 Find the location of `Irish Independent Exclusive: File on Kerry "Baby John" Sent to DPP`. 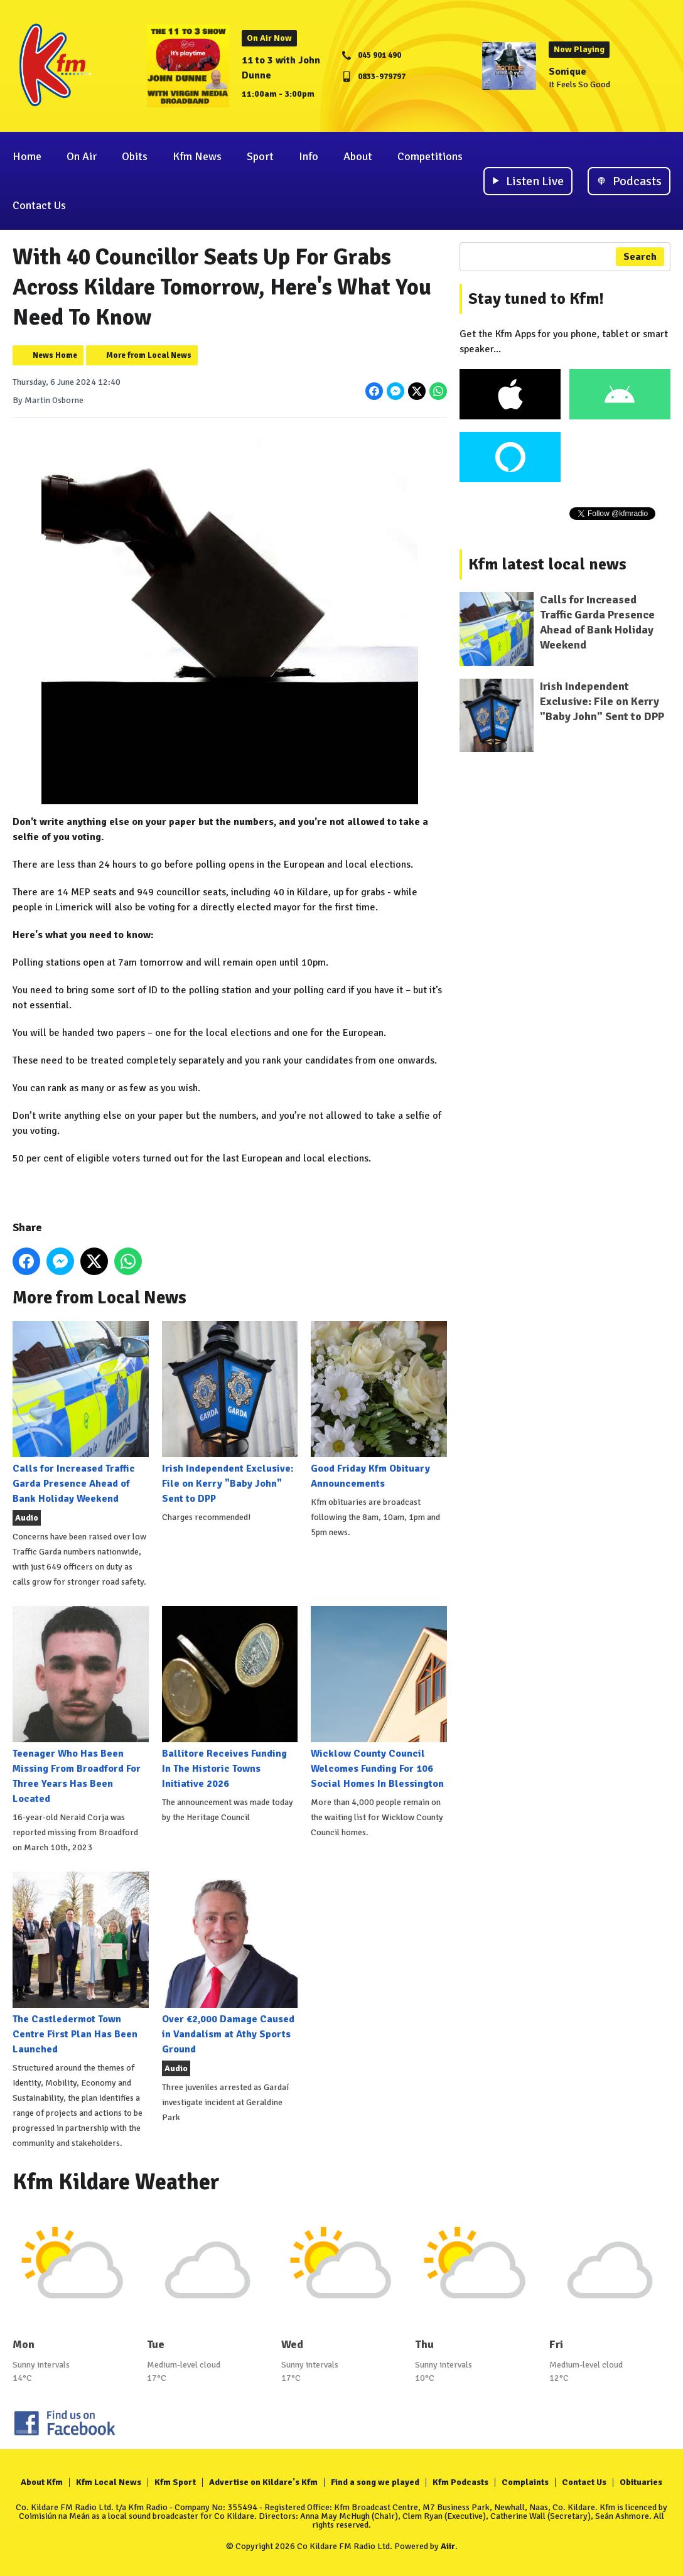

Irish Independent Exclusive: File on Kerry "Baby John" Sent to DPP is located at coordinates (230, 1413).